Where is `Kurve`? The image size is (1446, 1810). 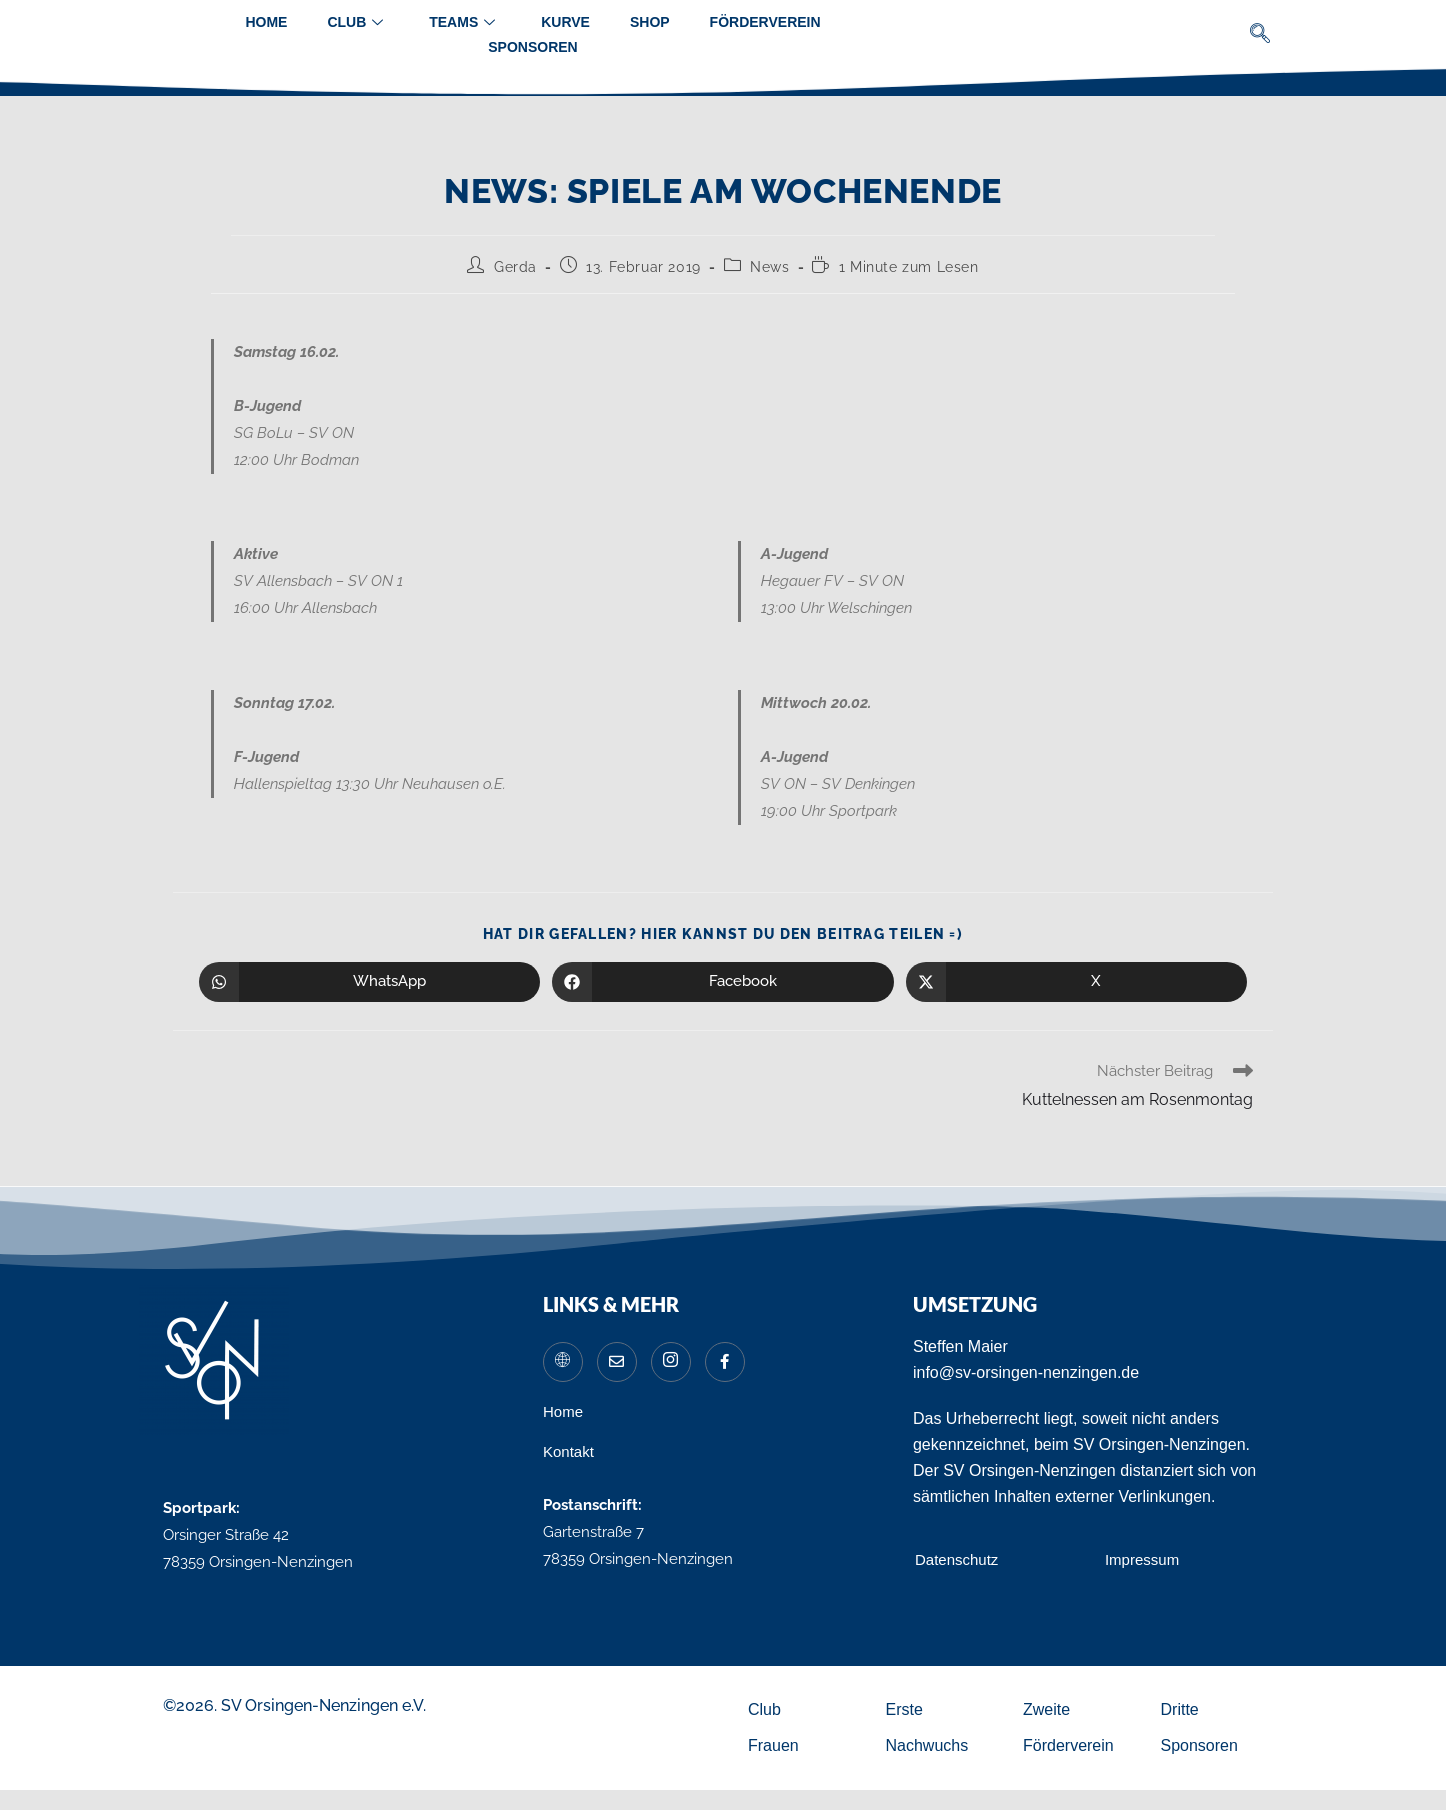
Kurve is located at coordinates (565, 22).